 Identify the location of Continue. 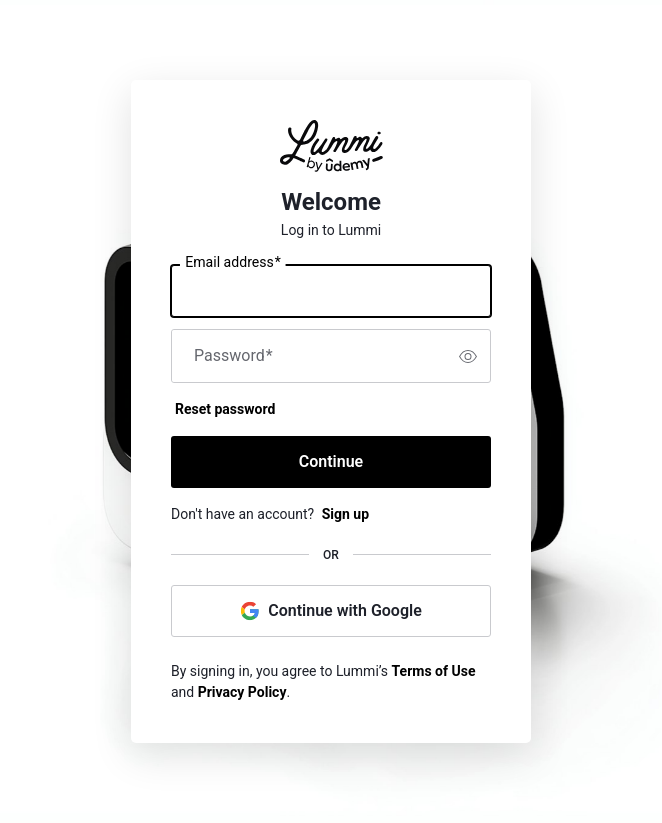
(331, 461).